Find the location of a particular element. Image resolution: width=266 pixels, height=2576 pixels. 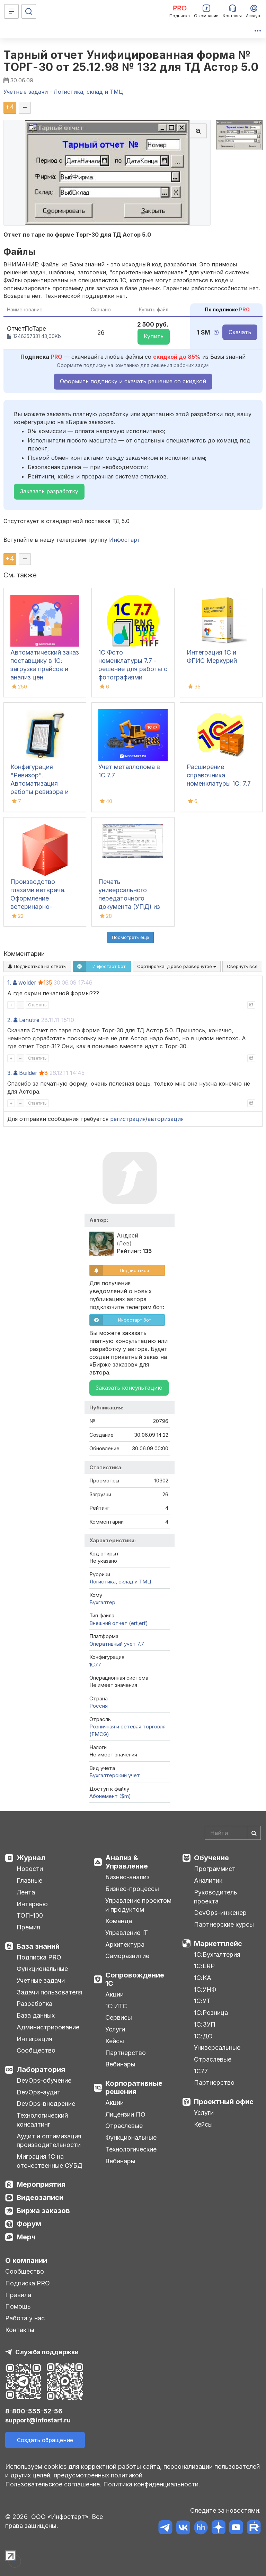

Ответить is located at coordinates (37, 1004).